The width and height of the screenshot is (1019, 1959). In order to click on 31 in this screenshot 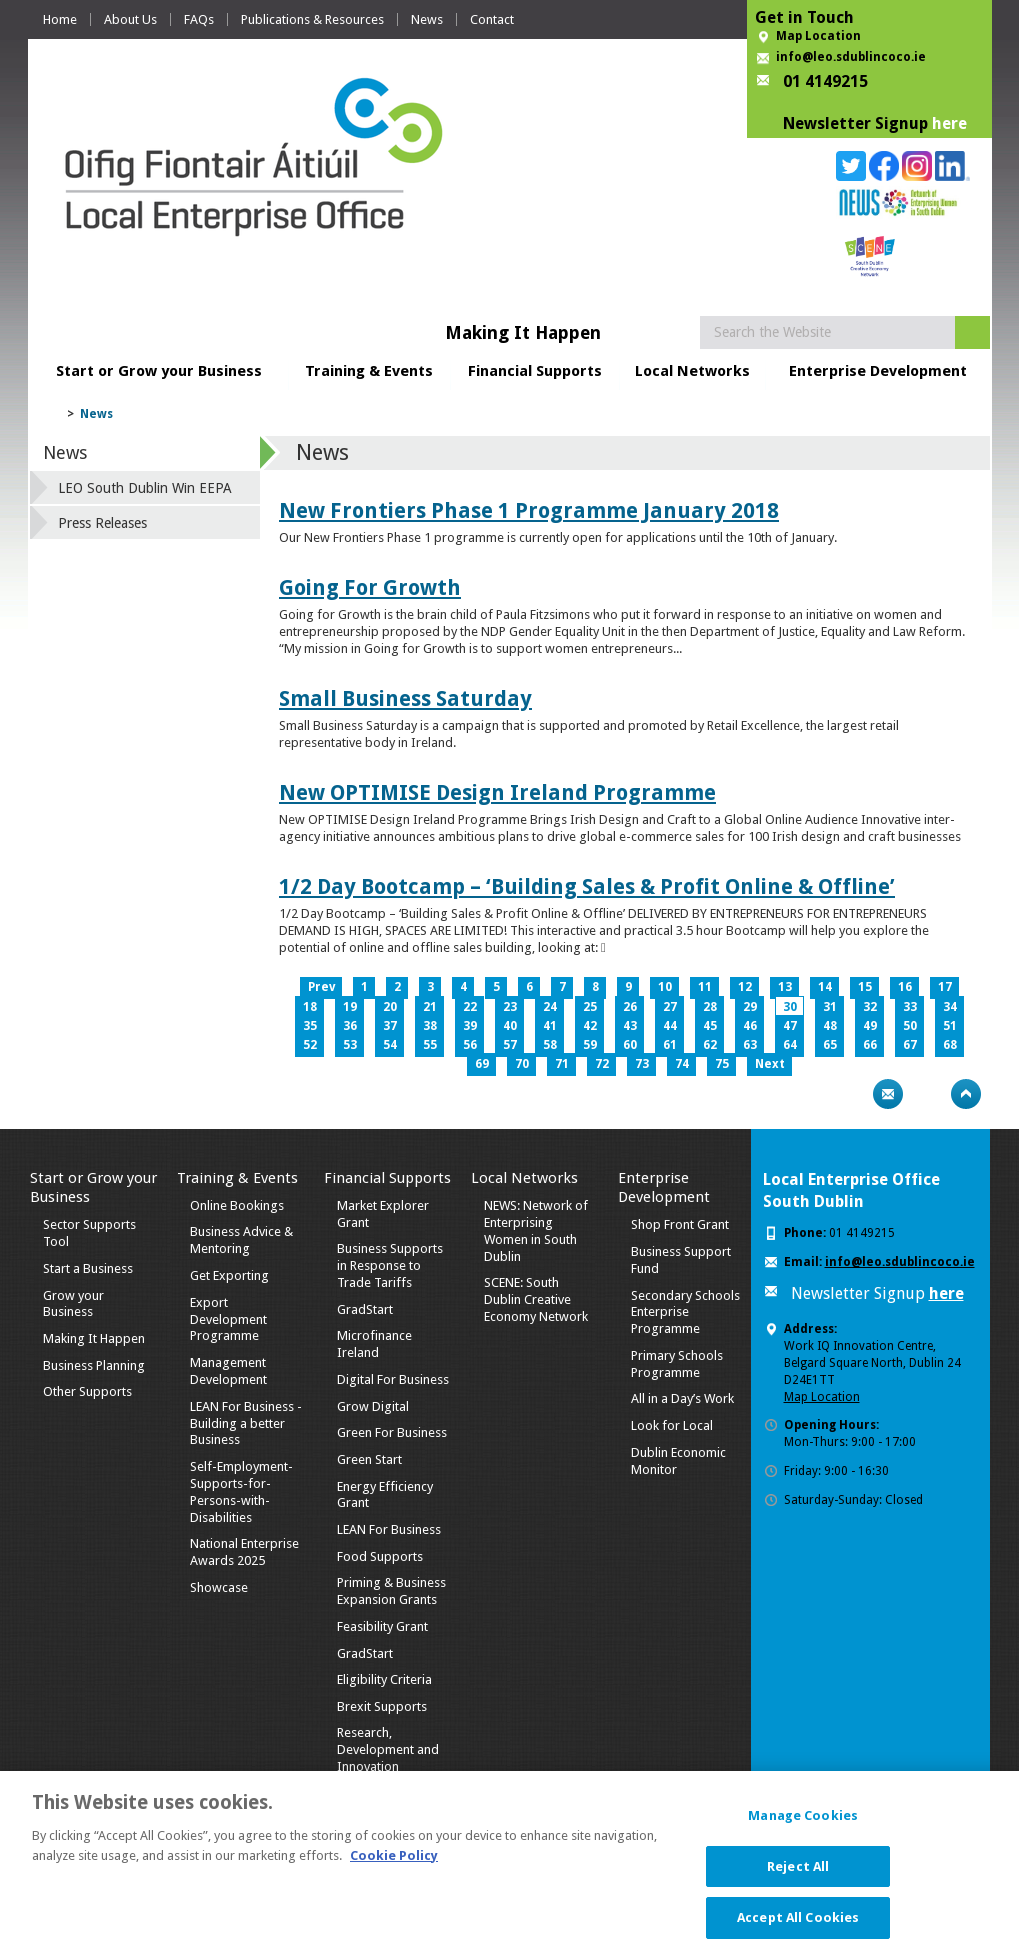, I will do `click(830, 1007)`.